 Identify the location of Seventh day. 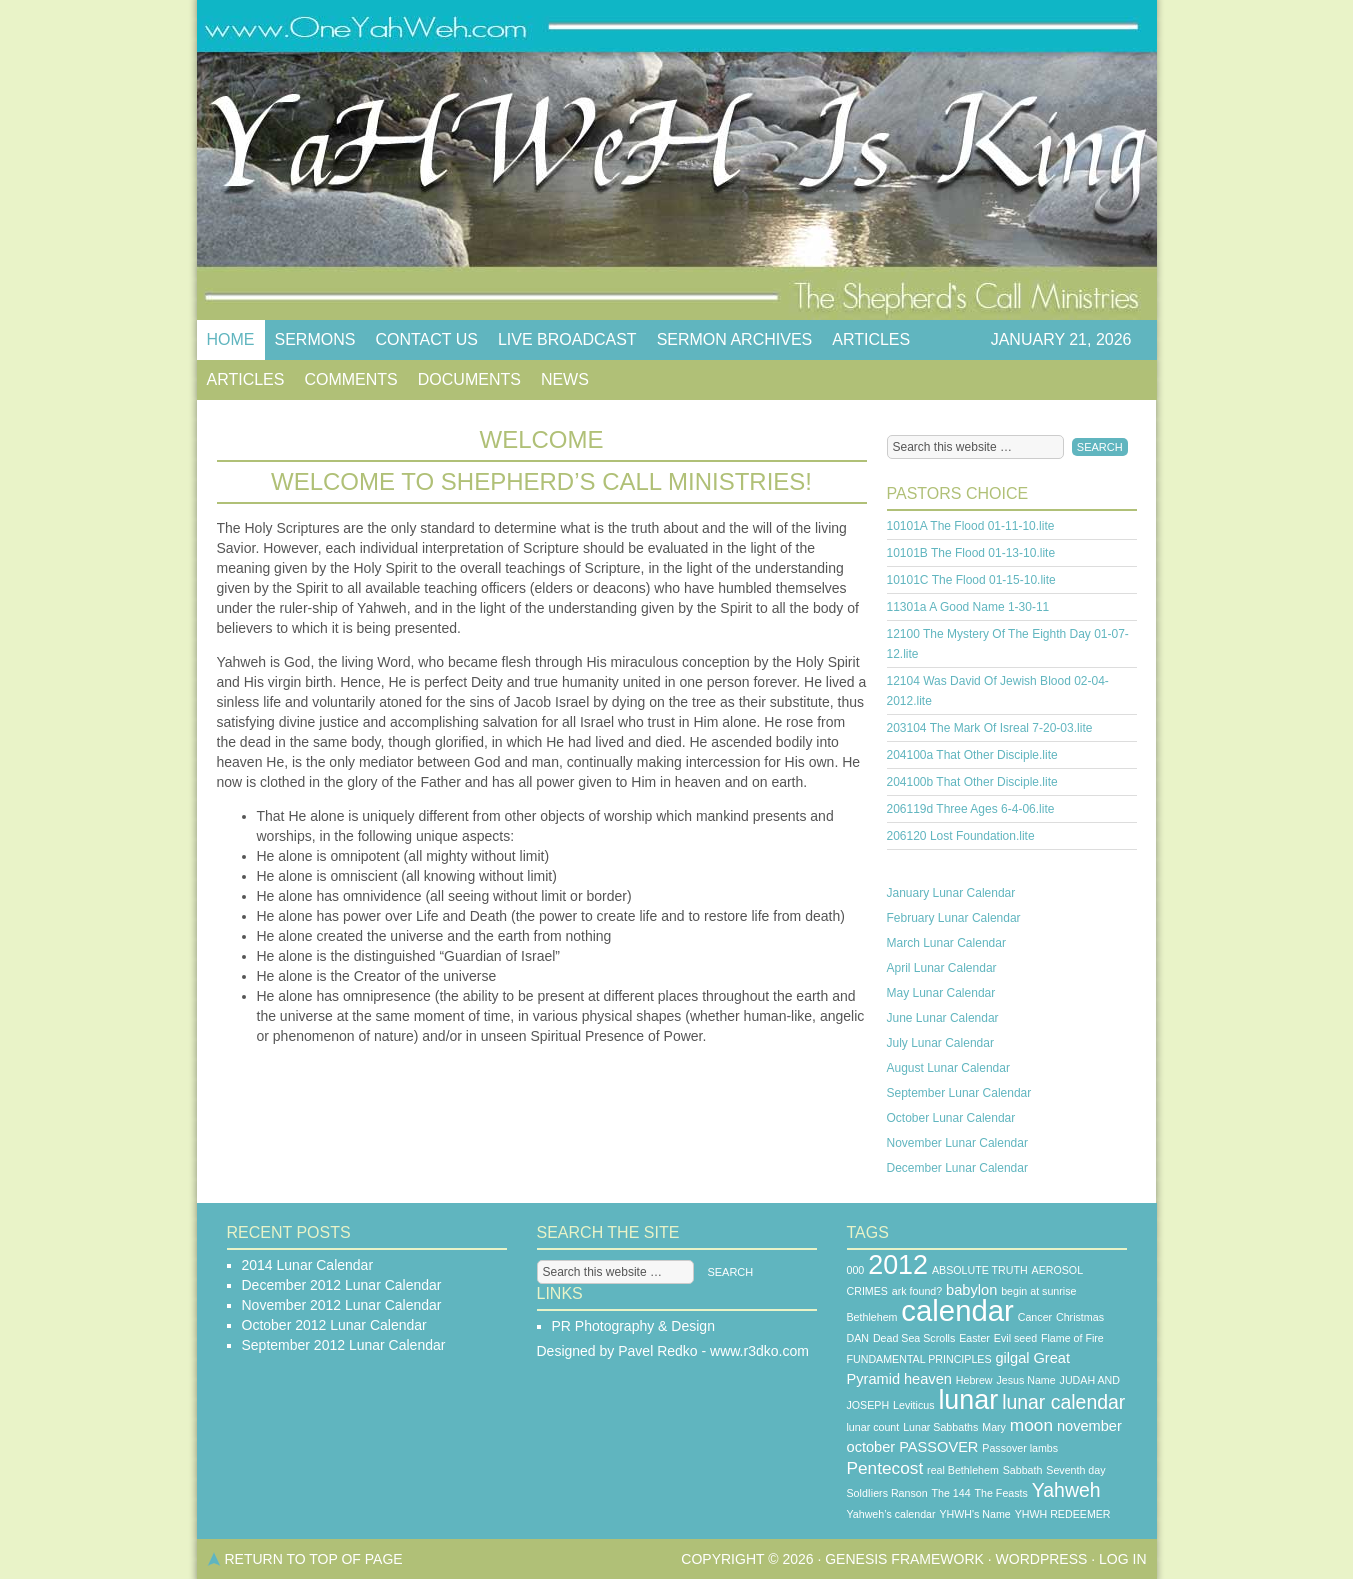
(1075, 1470).